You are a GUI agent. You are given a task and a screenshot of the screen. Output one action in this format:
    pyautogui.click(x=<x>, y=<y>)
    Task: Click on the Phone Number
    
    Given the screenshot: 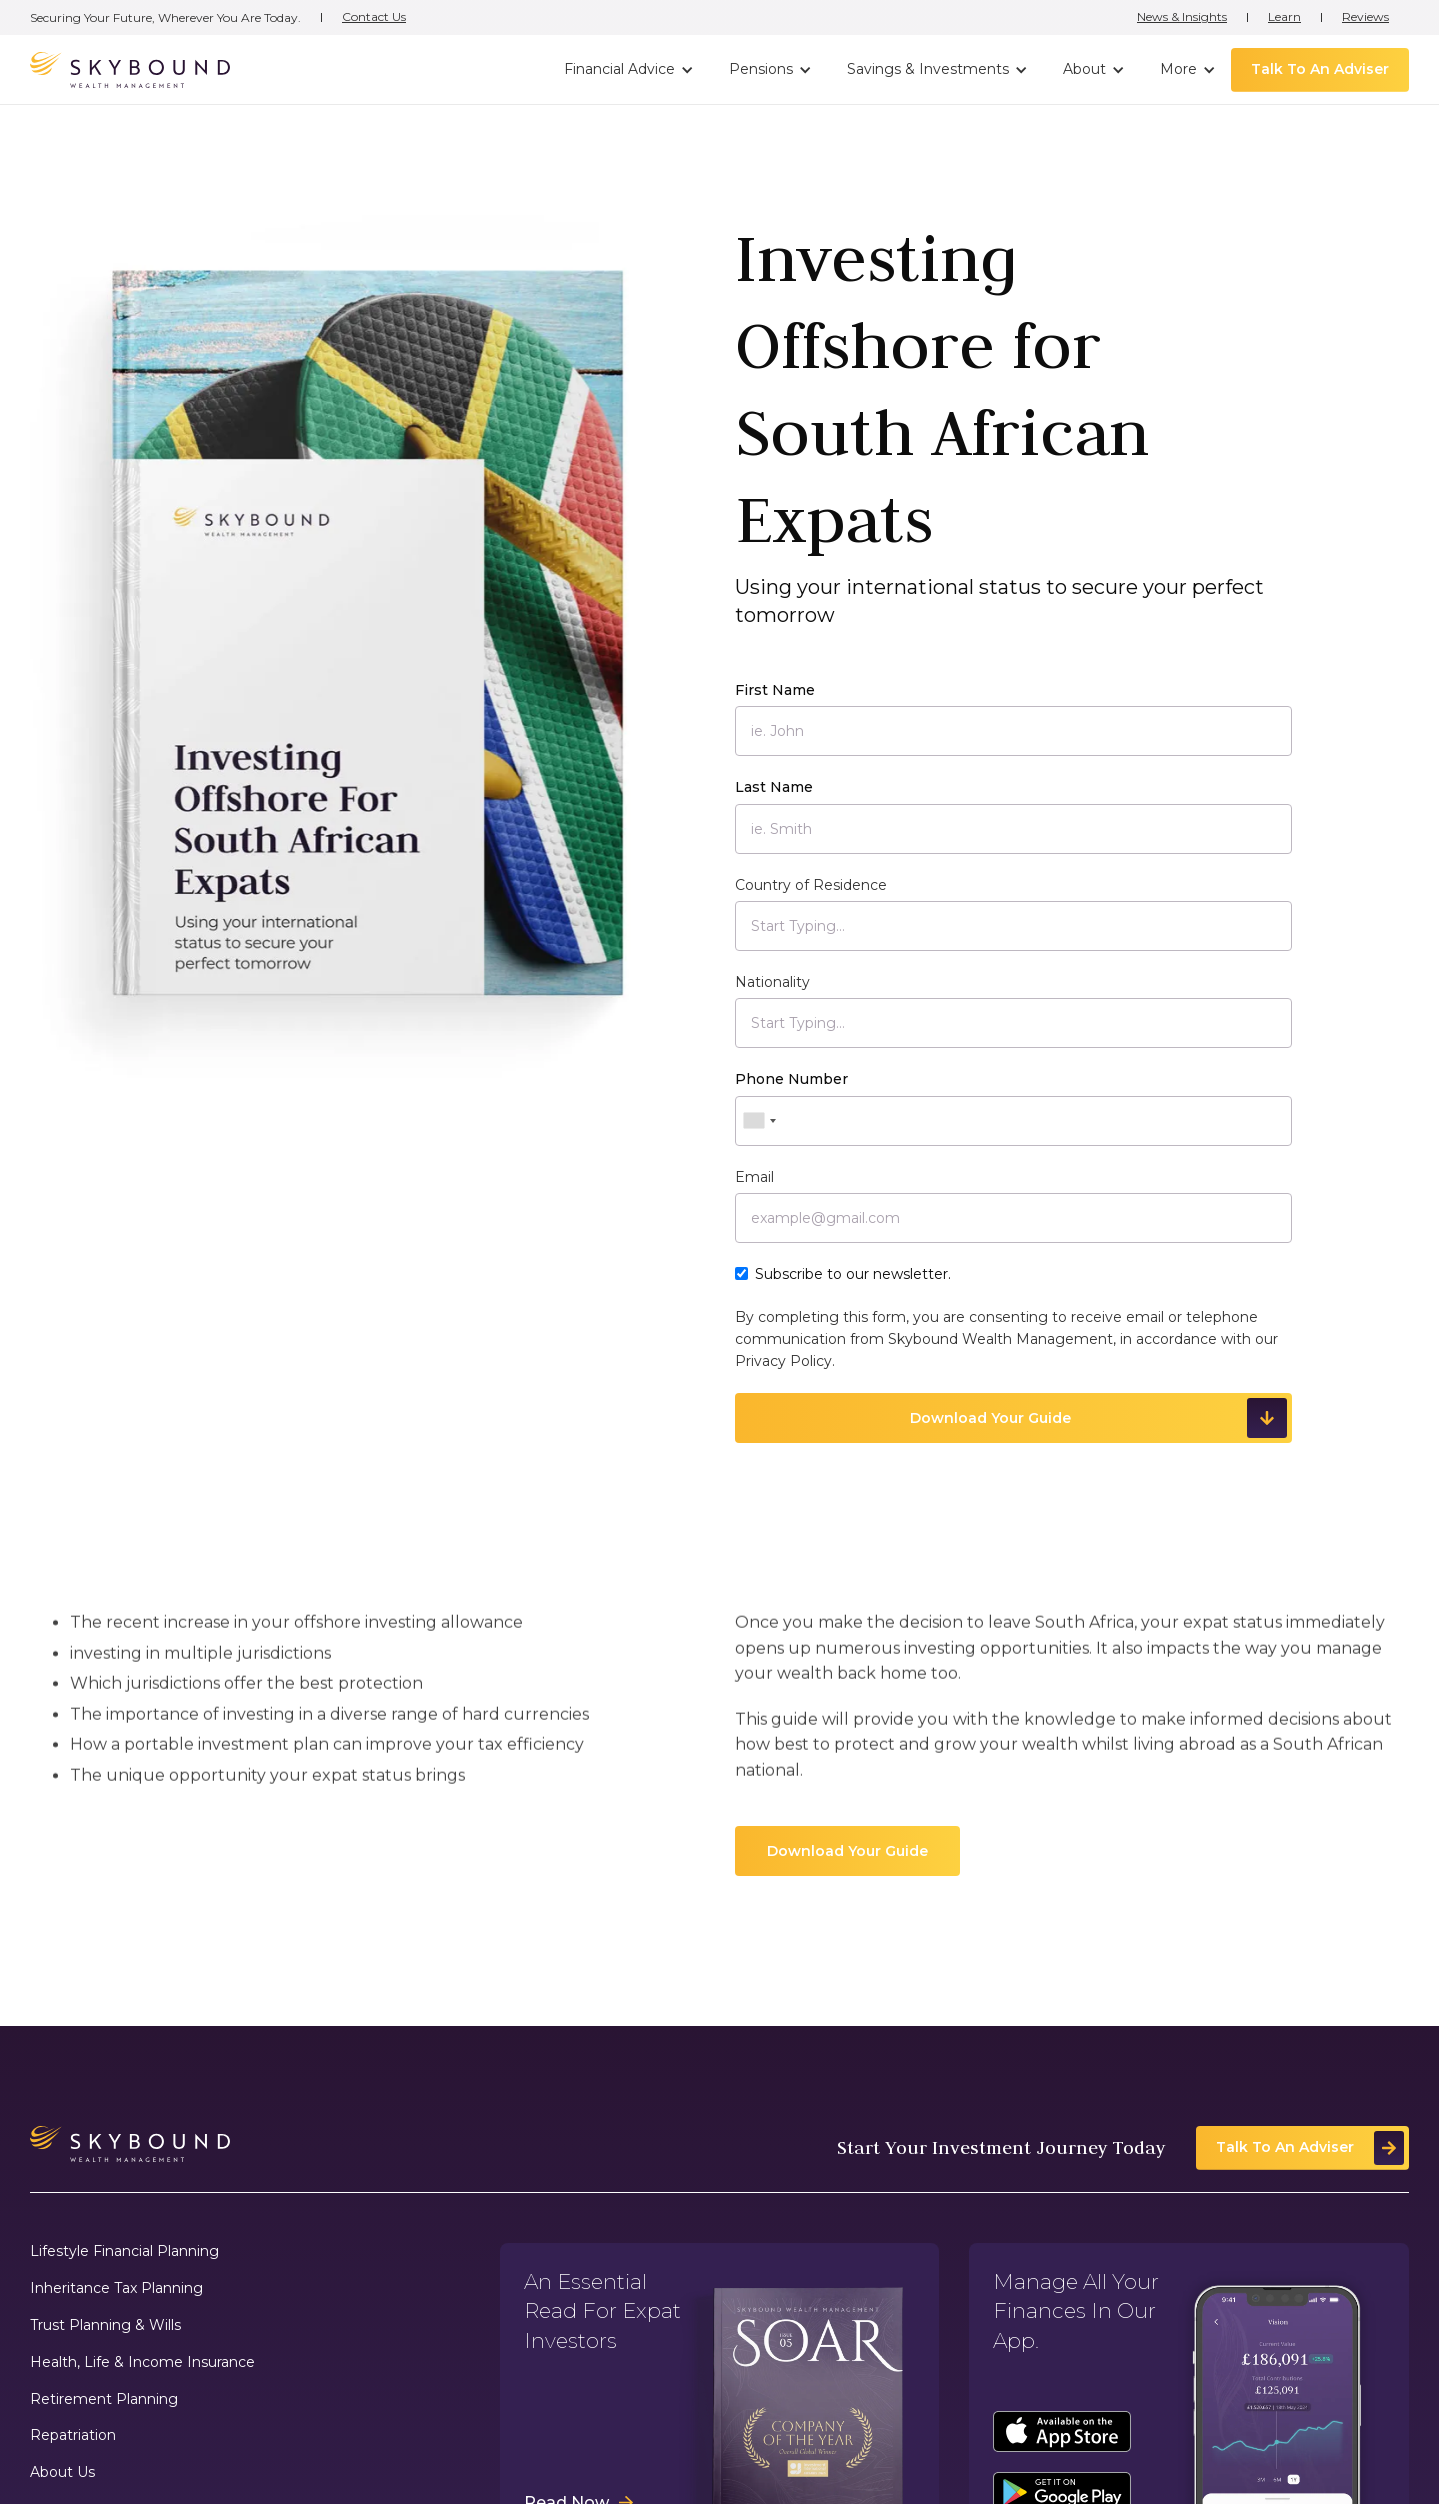 What is the action you would take?
    pyautogui.click(x=791, y=1079)
    